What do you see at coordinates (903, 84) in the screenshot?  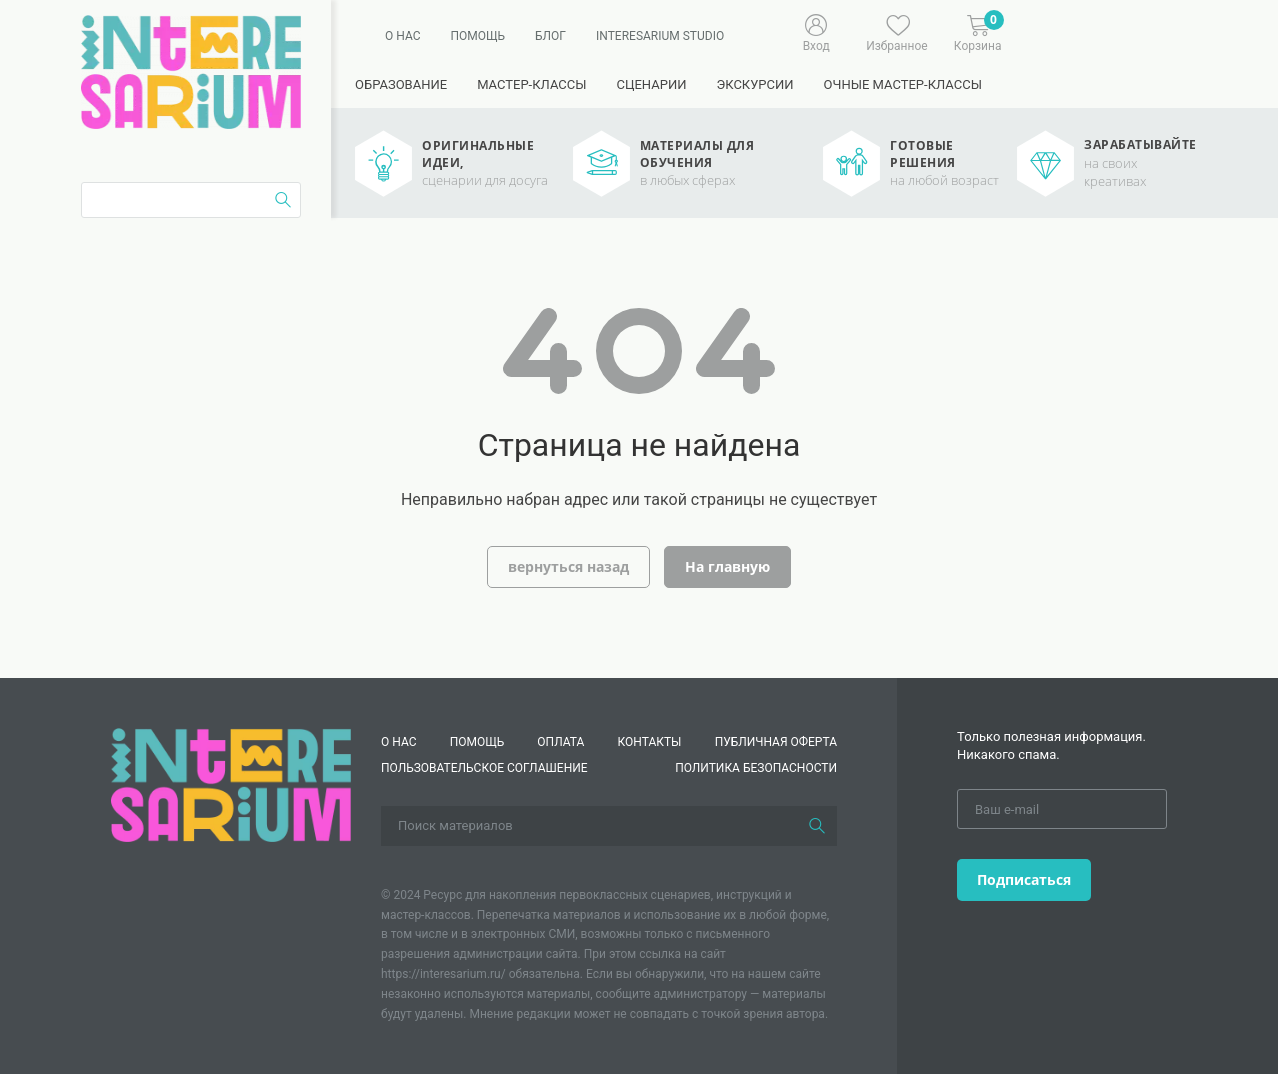 I see `Очные мастер-классы` at bounding box center [903, 84].